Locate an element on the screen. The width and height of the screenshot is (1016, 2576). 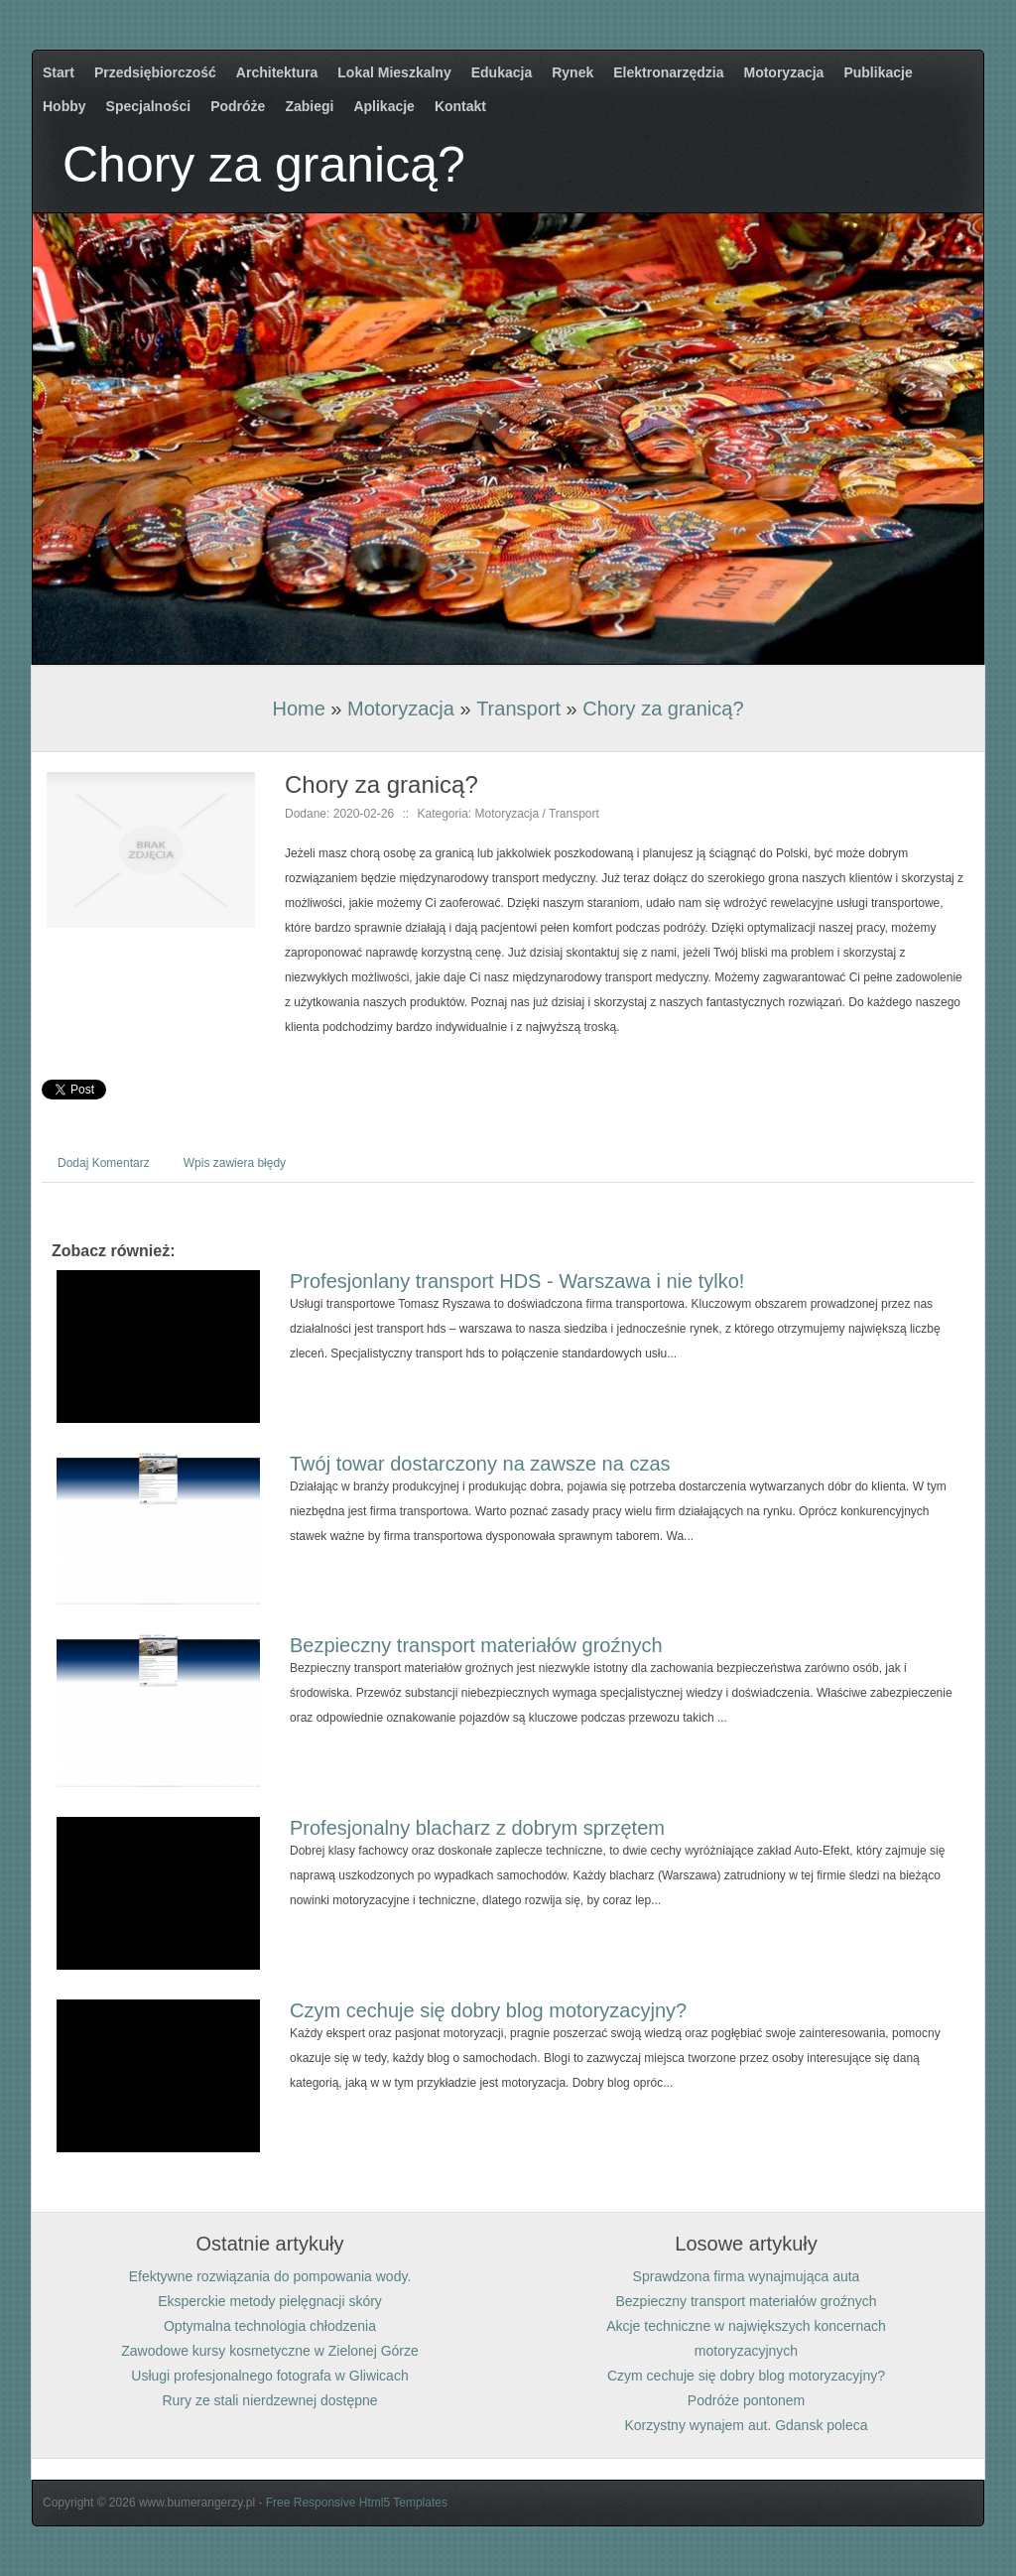
Transport is located at coordinates (518, 708).